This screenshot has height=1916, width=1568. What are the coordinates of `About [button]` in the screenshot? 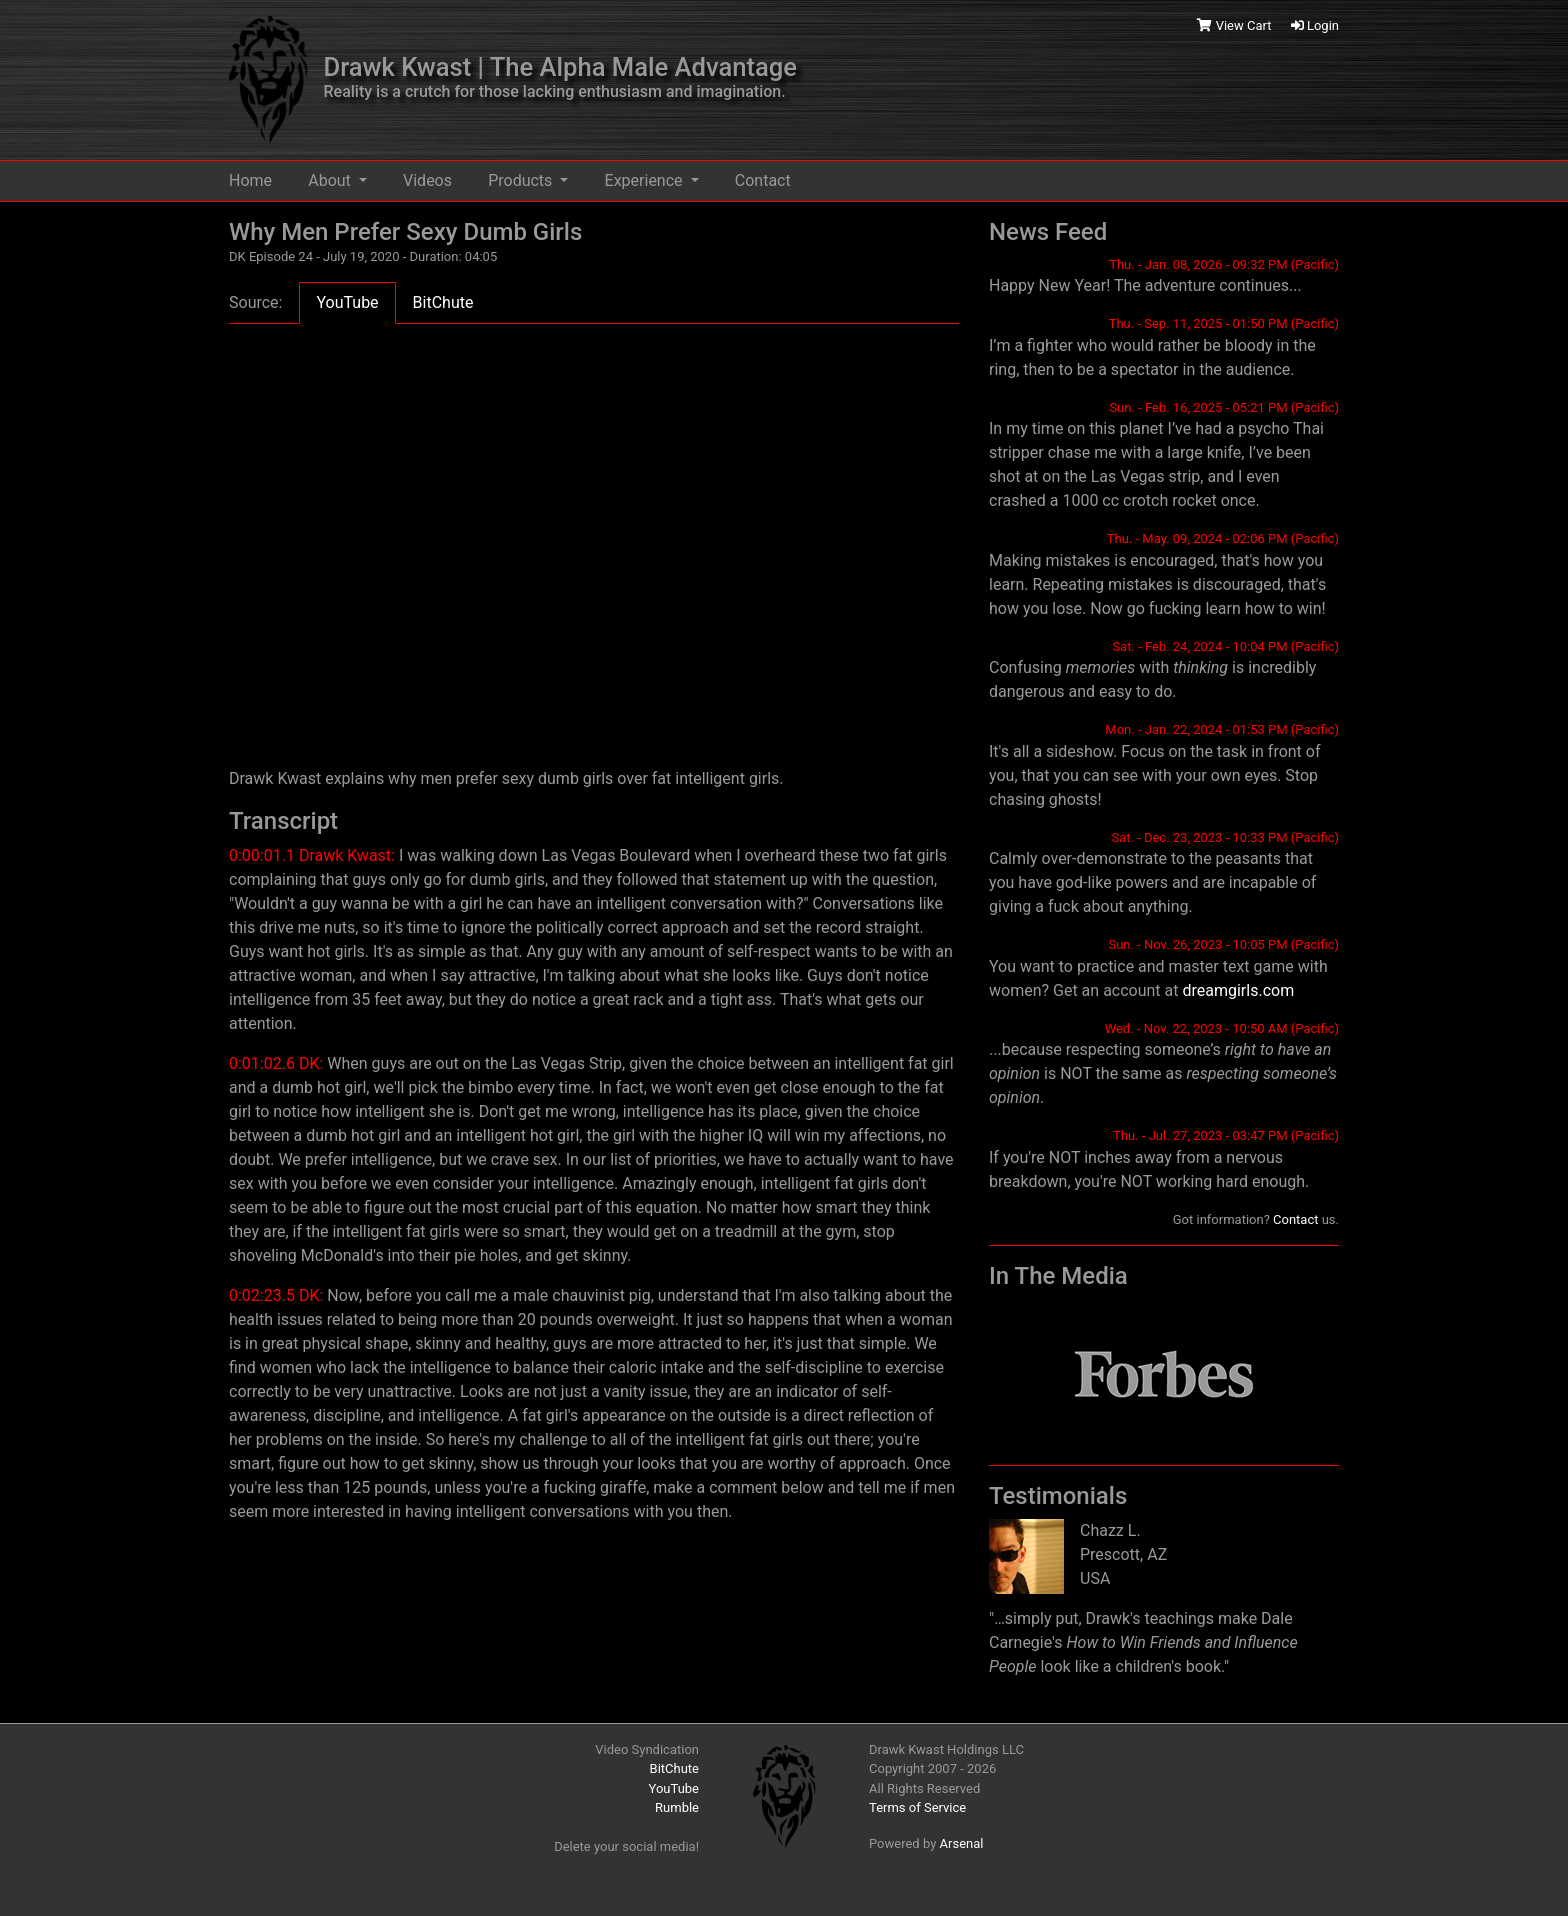 It's located at (331, 180).